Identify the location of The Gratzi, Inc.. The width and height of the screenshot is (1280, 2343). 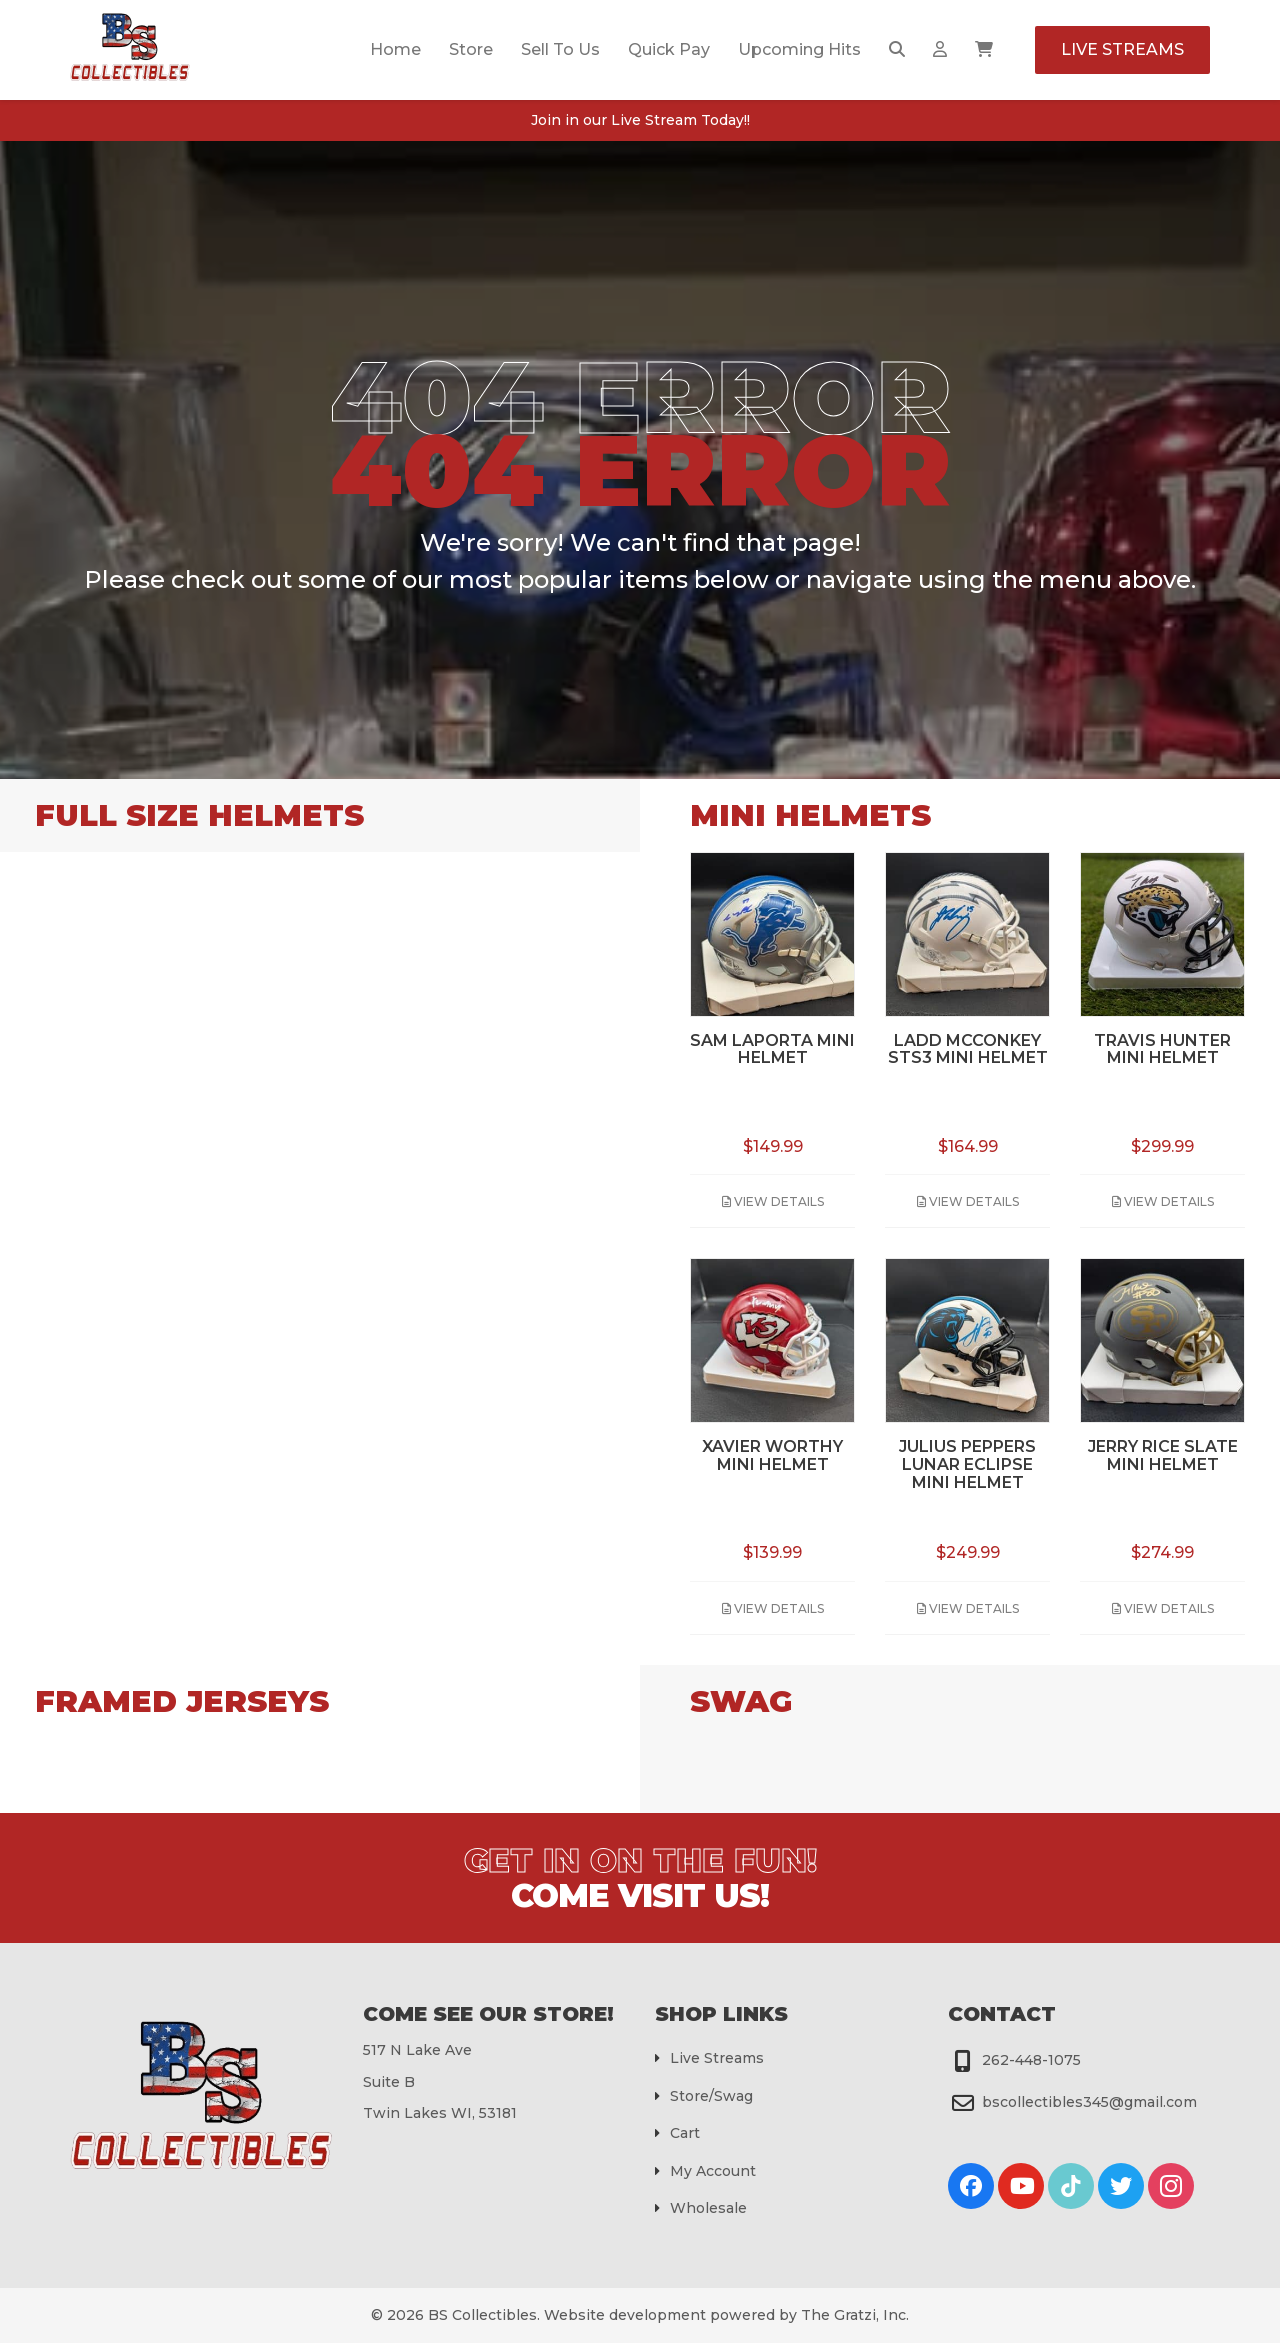
(855, 2315).